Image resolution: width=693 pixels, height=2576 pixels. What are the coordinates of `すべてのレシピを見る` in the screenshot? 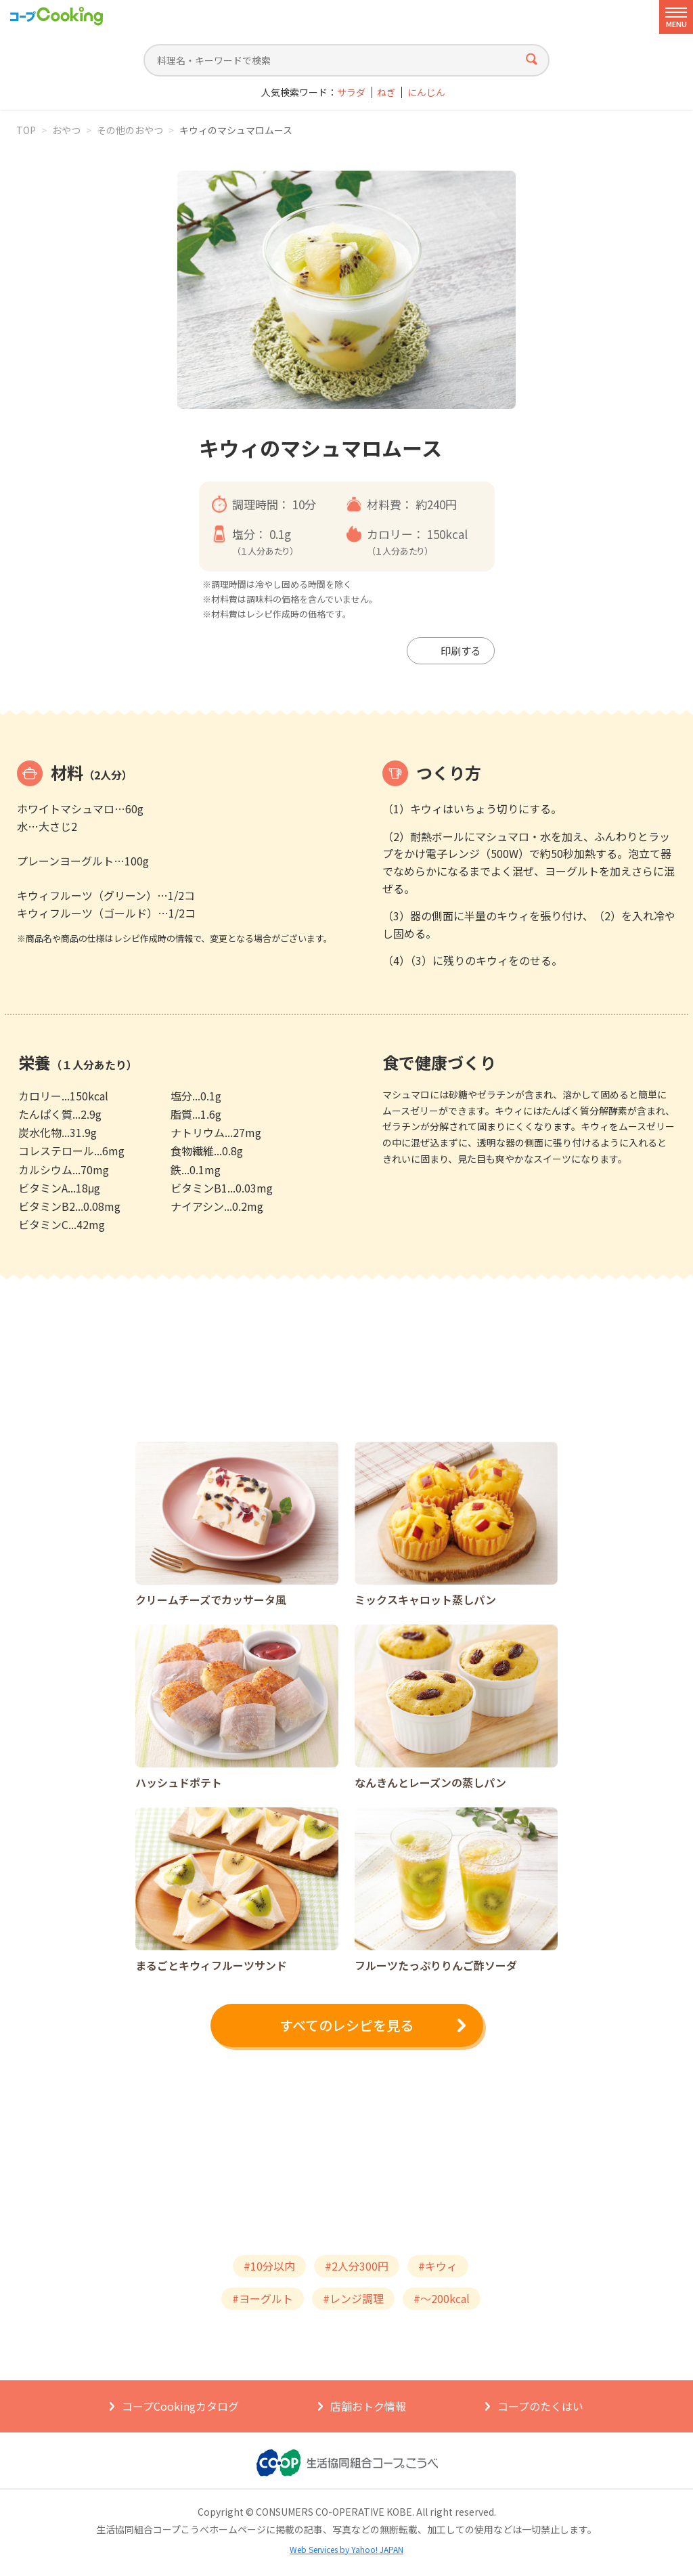 It's located at (346, 2025).